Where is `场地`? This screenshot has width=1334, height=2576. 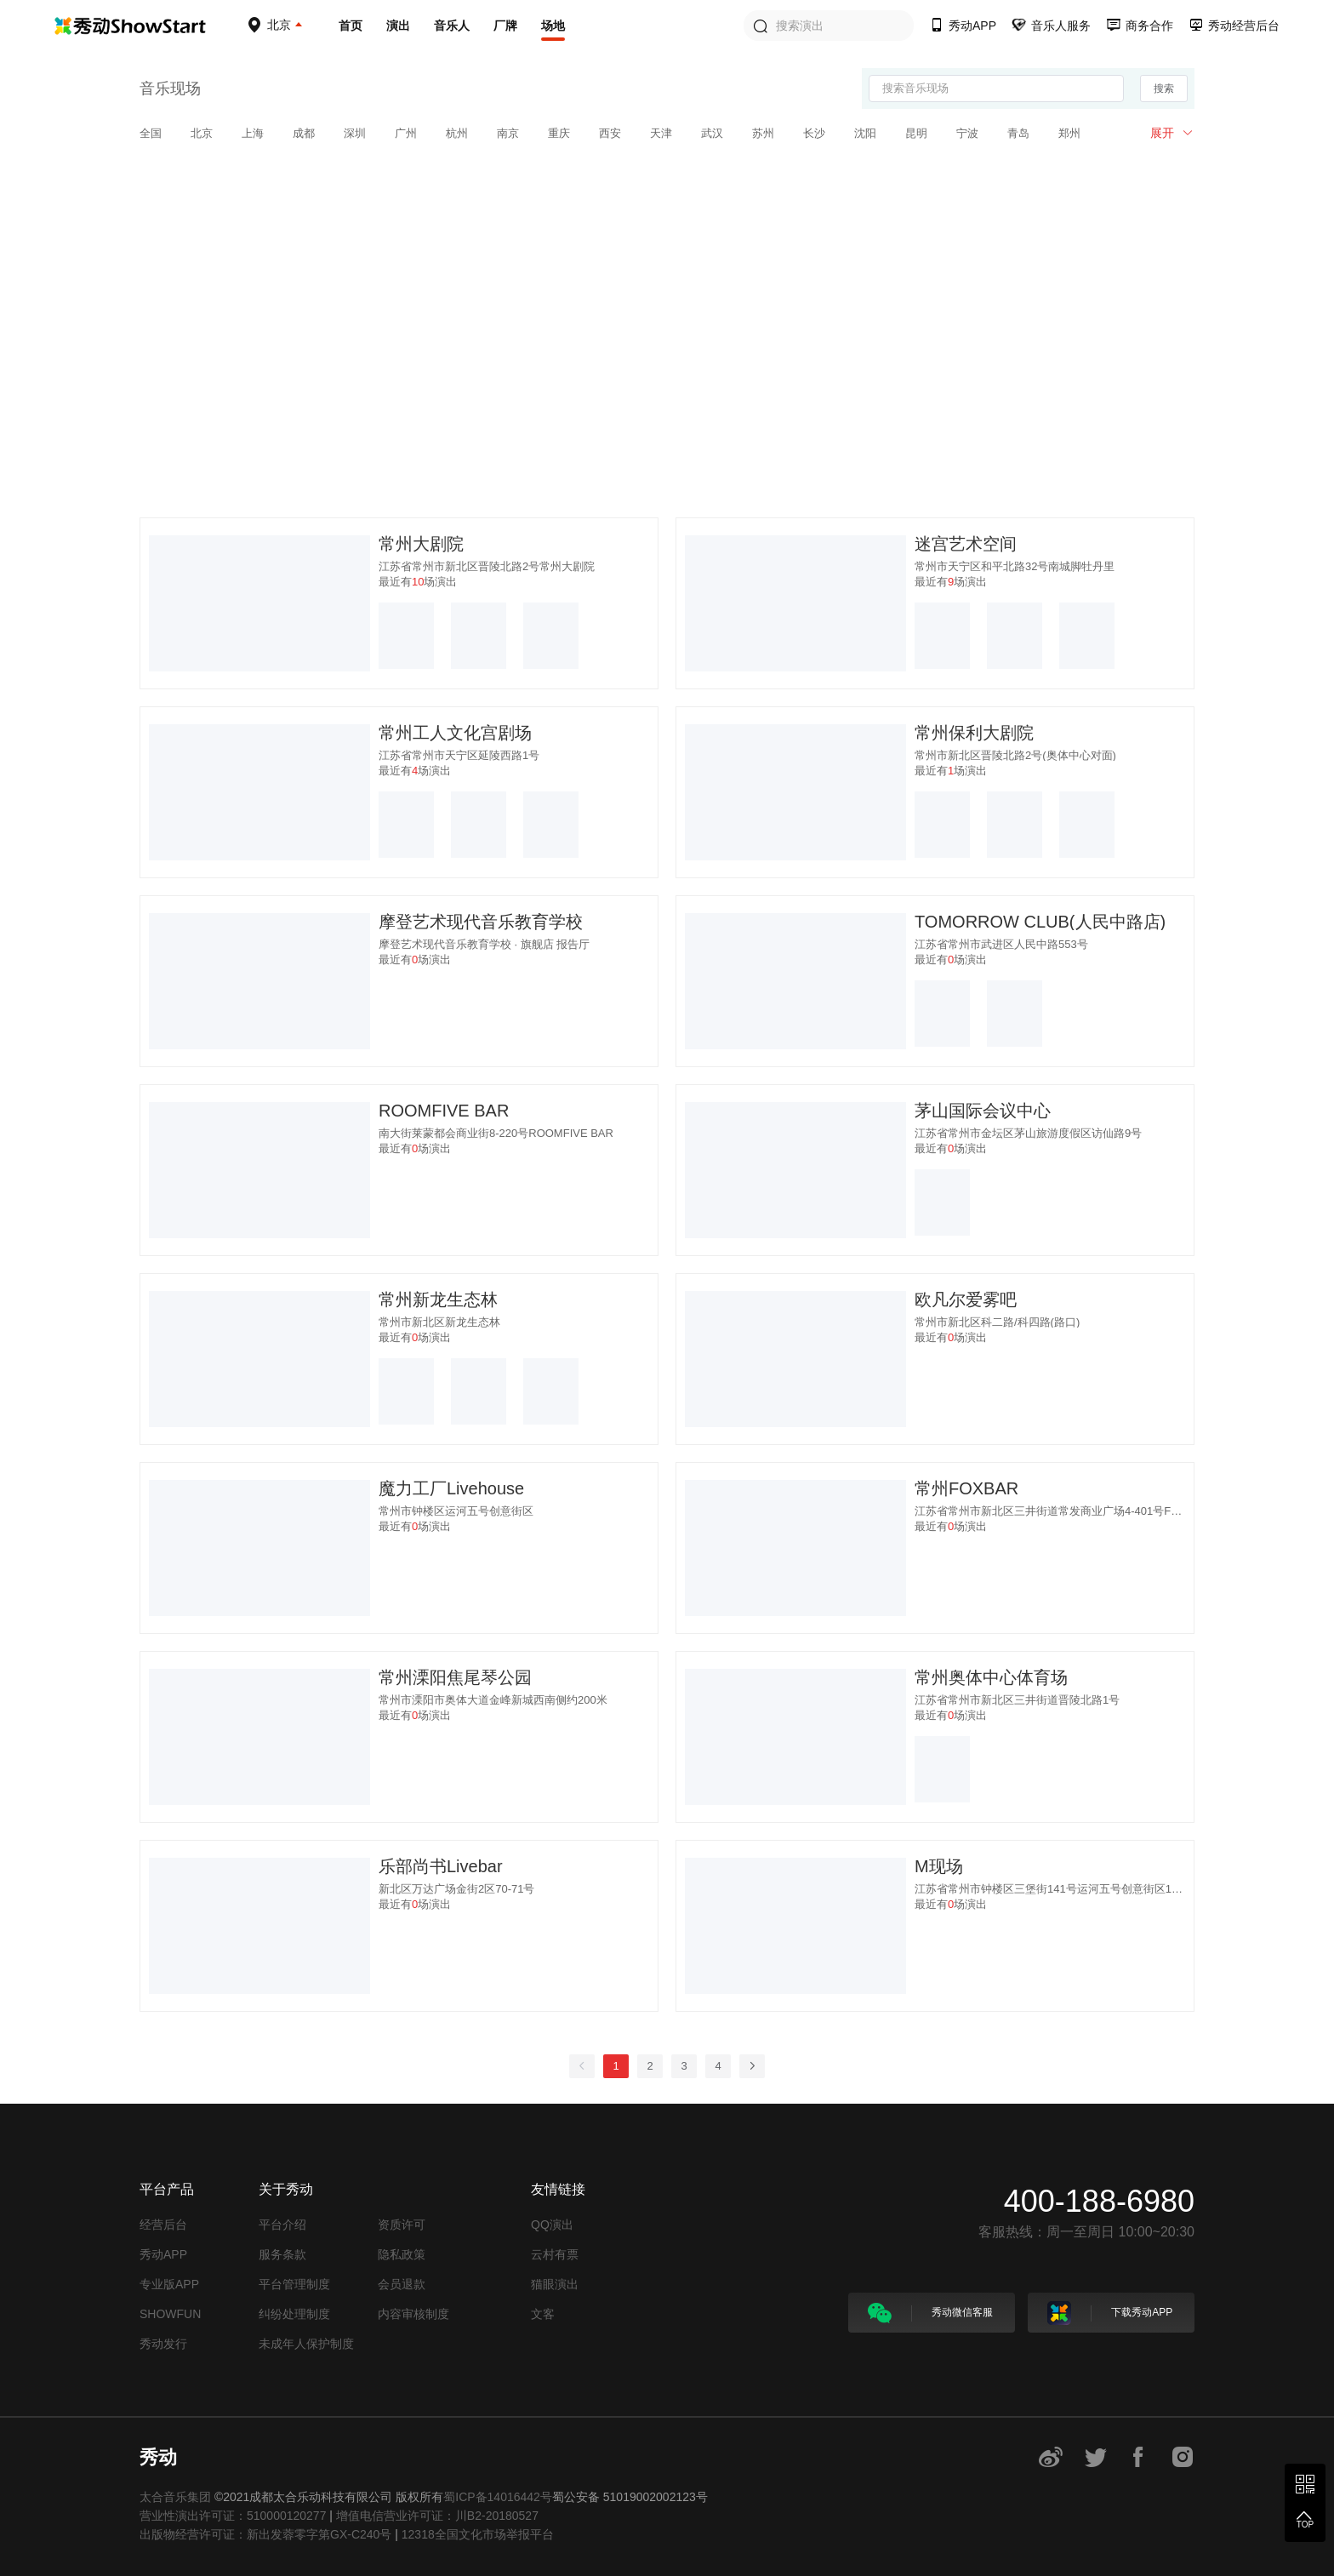 场地 is located at coordinates (553, 25).